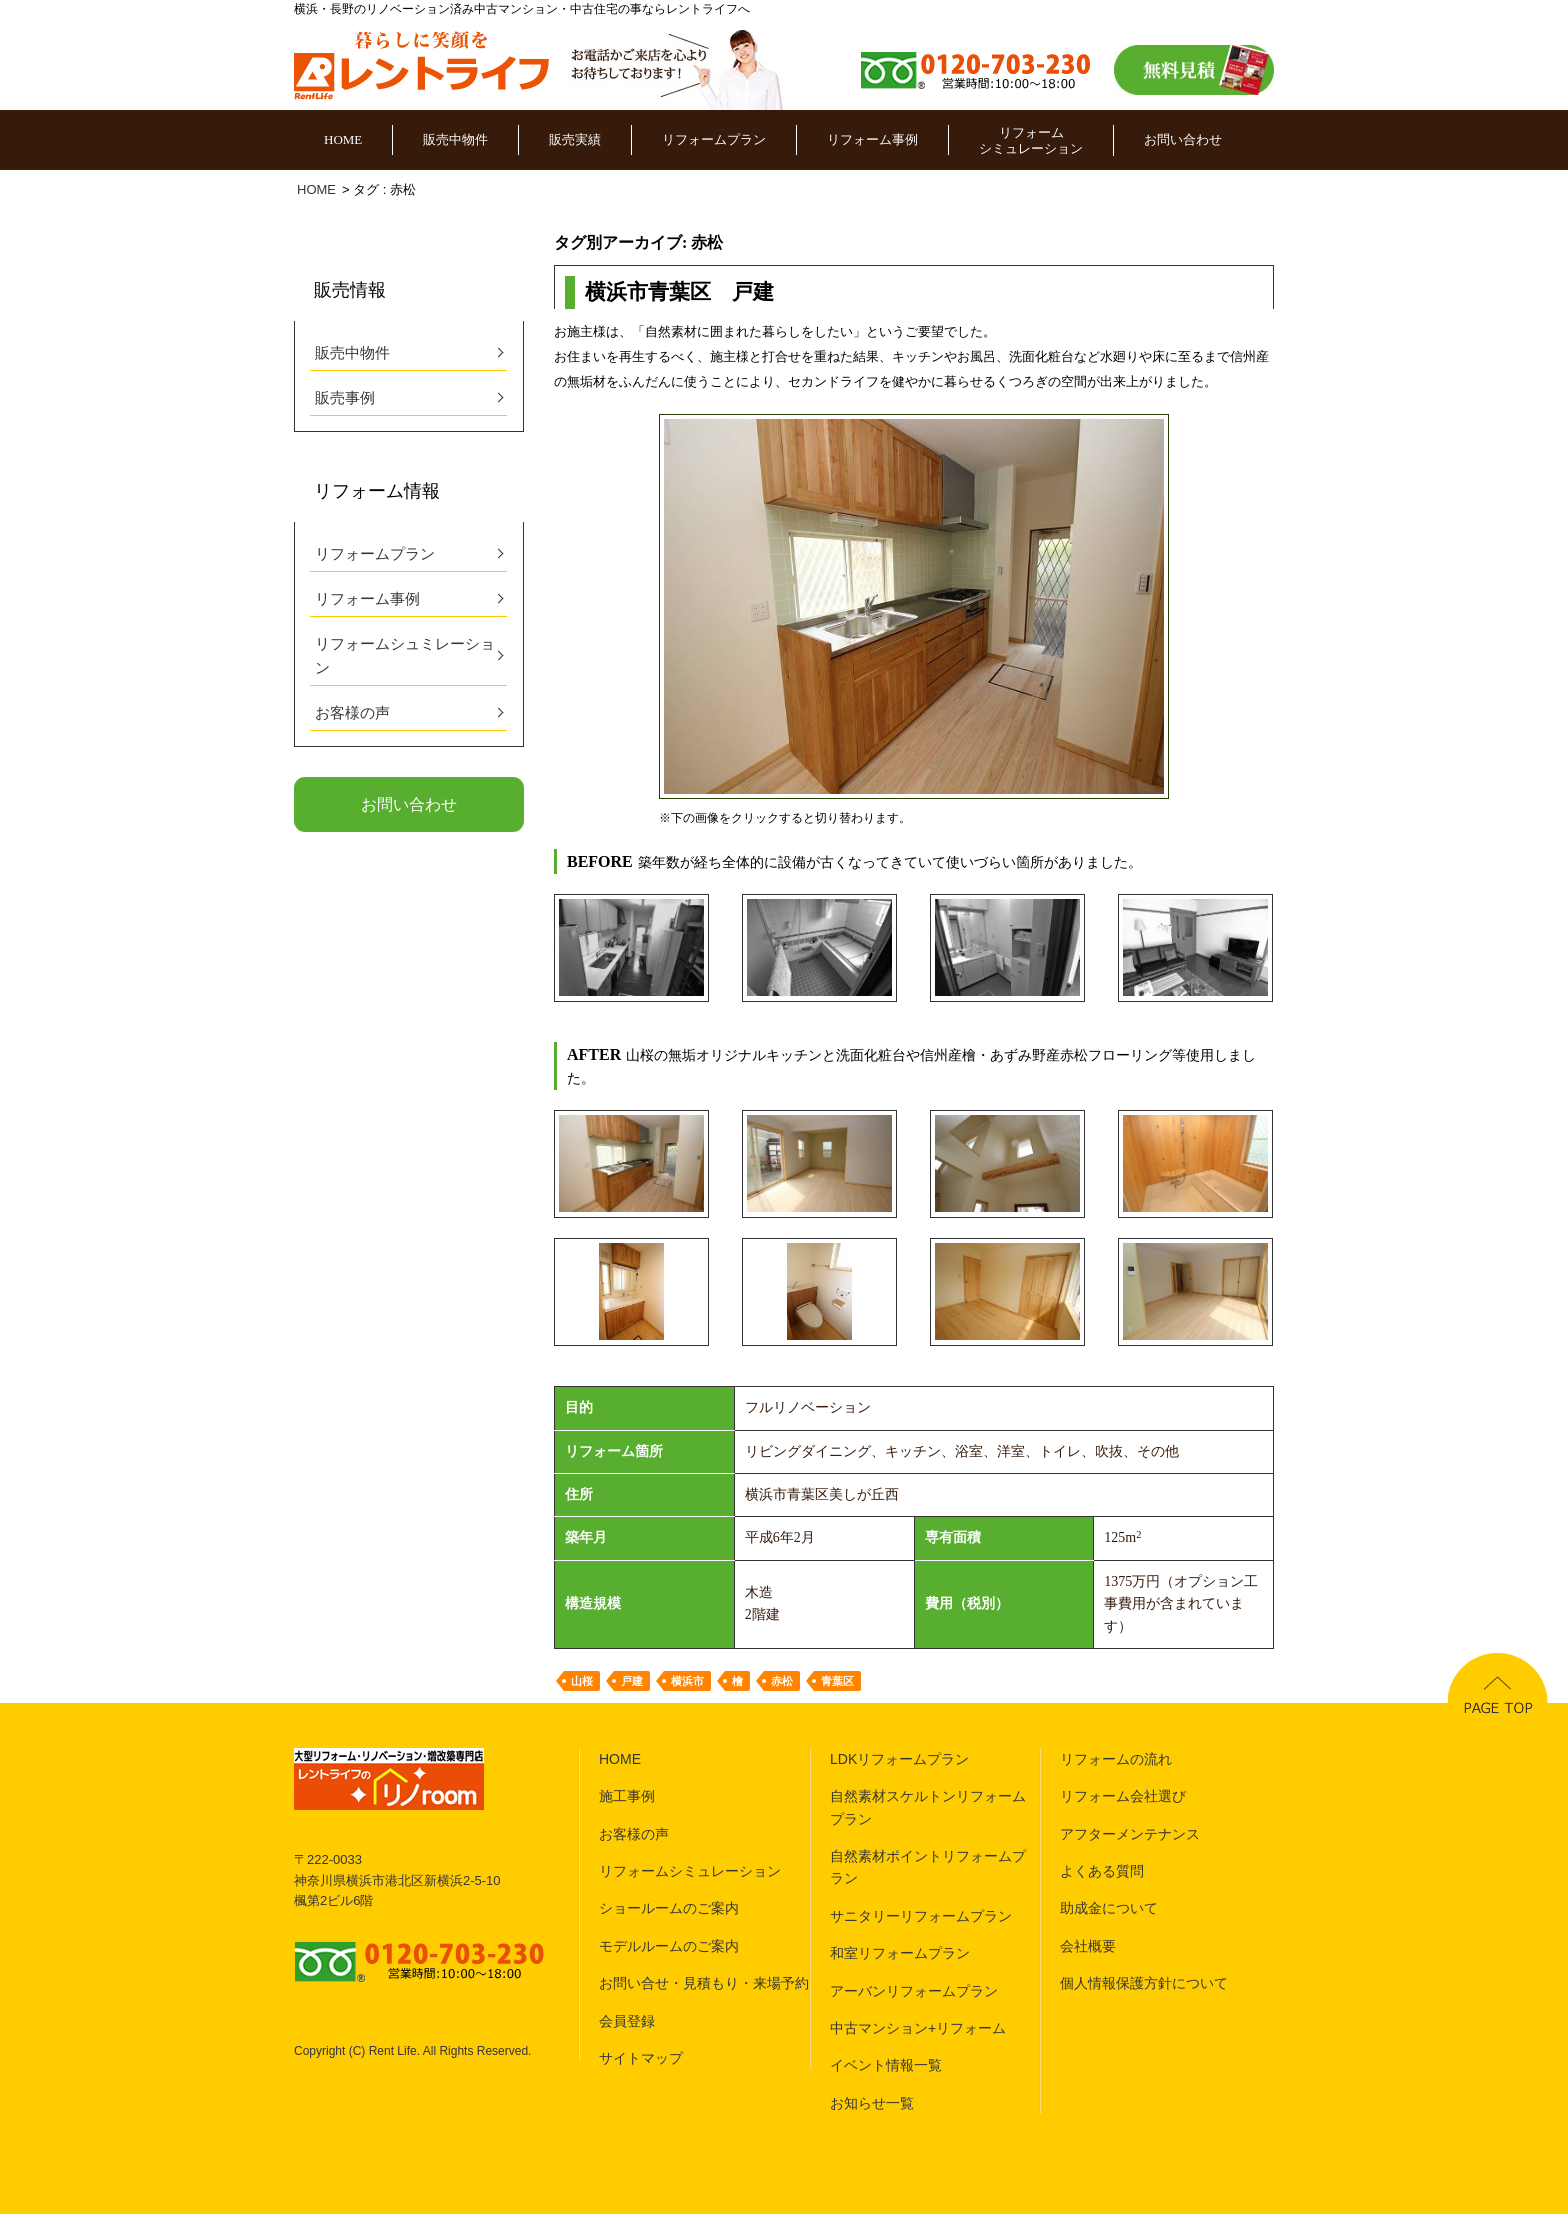  Describe the element at coordinates (1088, 1946) in the screenshot. I see `会社概要` at that location.